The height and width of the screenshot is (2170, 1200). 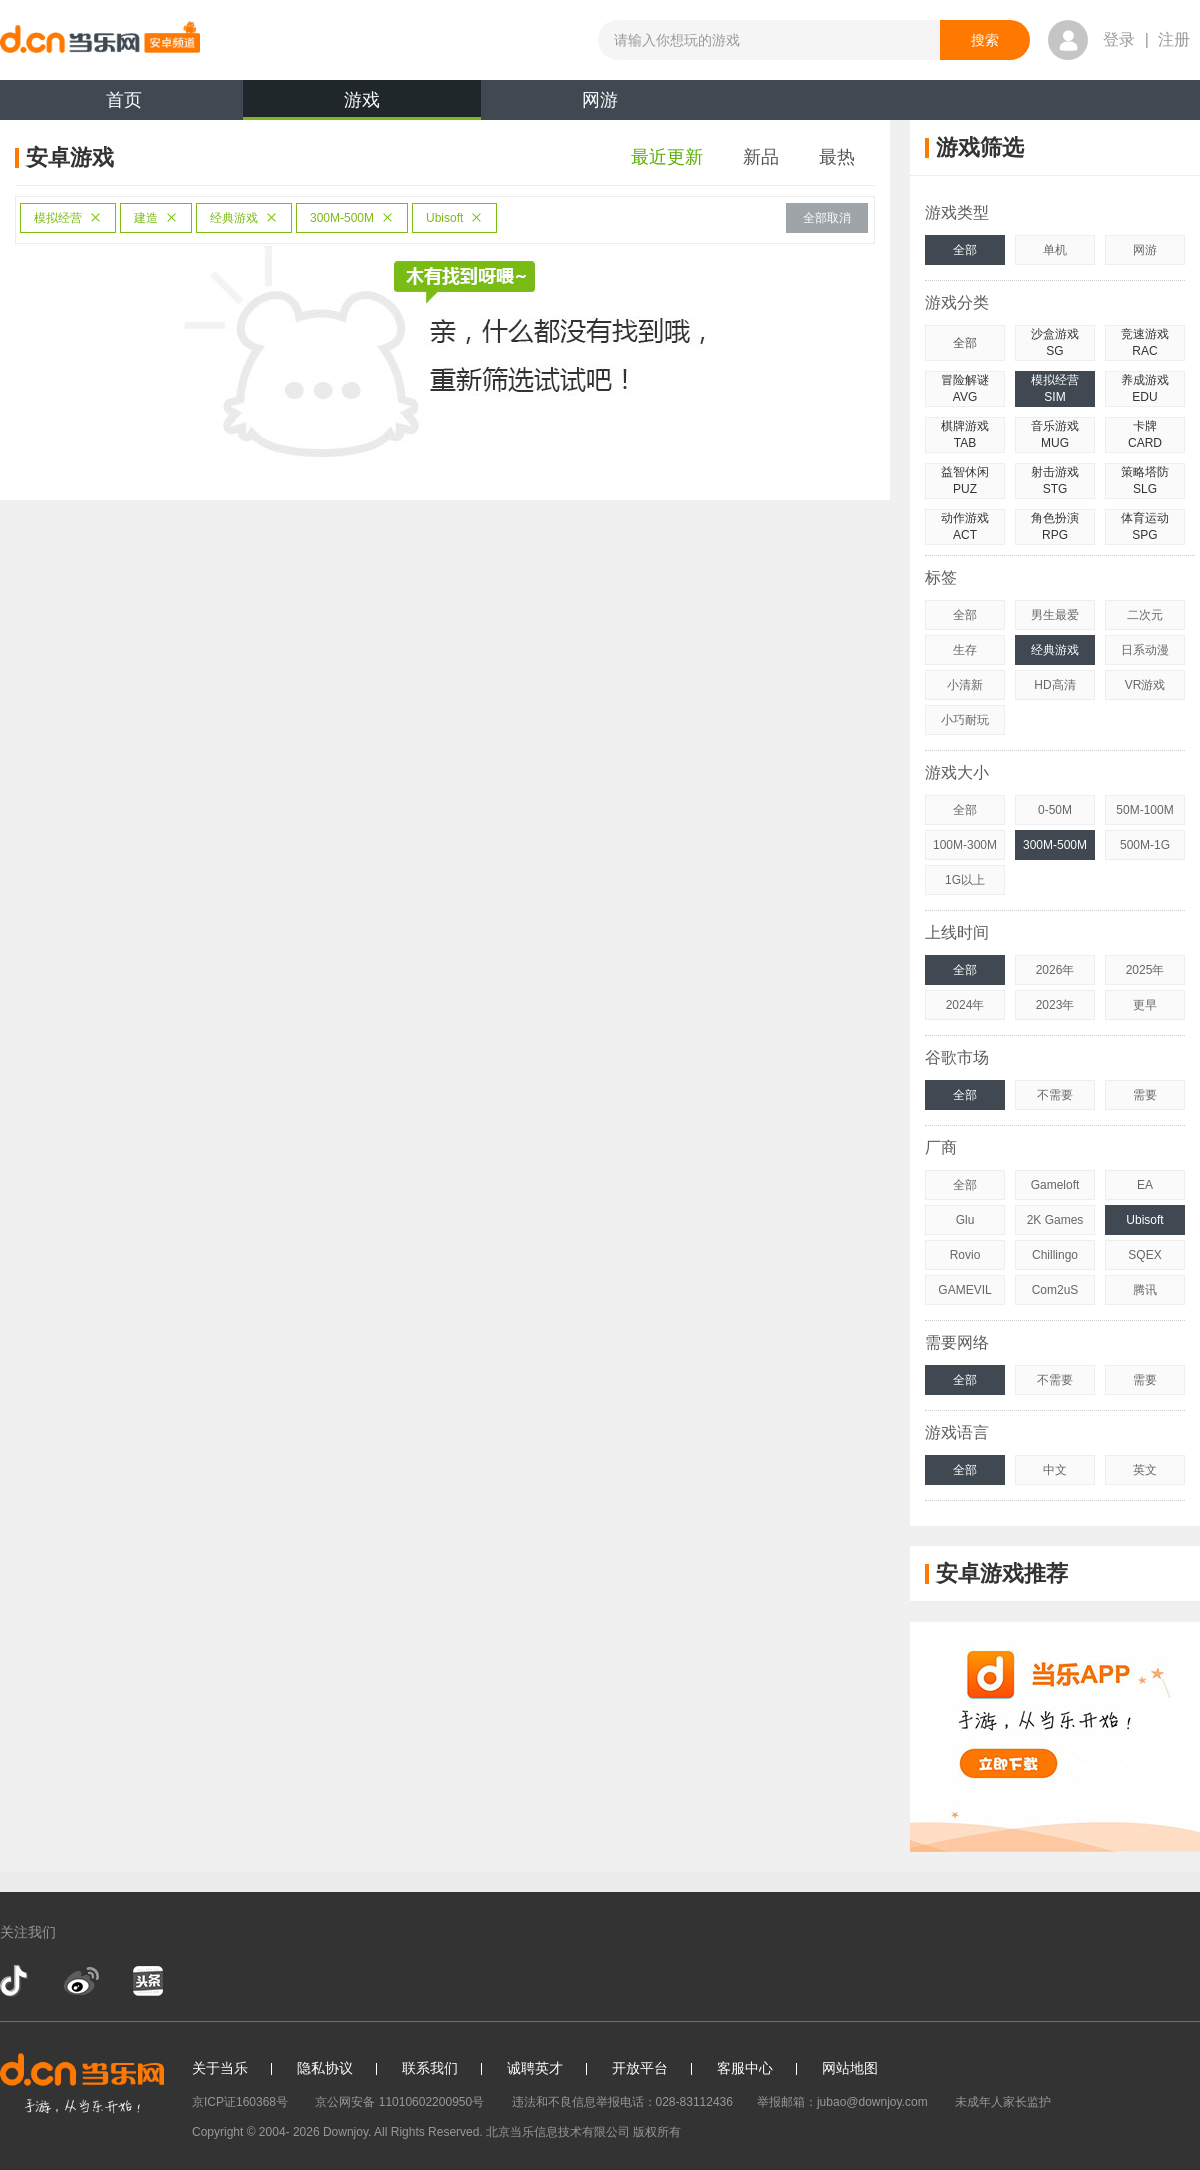 I want to click on 经典游戏, so click(x=244, y=218).